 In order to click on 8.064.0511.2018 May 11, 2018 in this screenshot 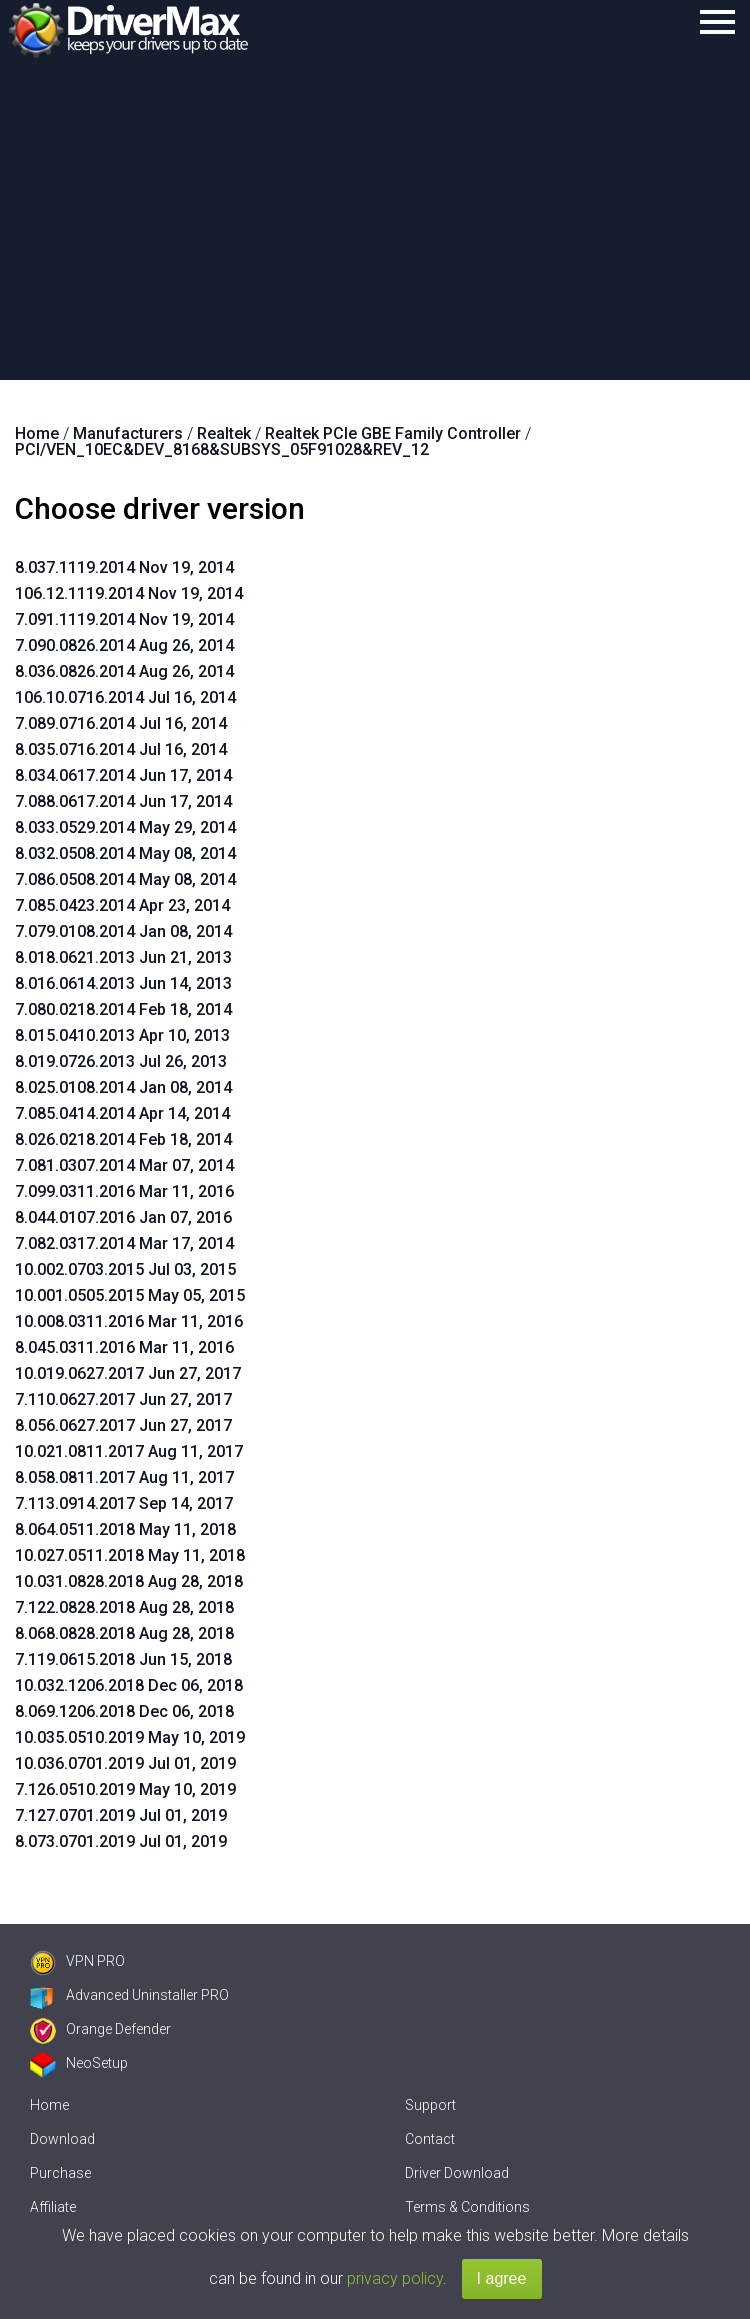, I will do `click(125, 1529)`.